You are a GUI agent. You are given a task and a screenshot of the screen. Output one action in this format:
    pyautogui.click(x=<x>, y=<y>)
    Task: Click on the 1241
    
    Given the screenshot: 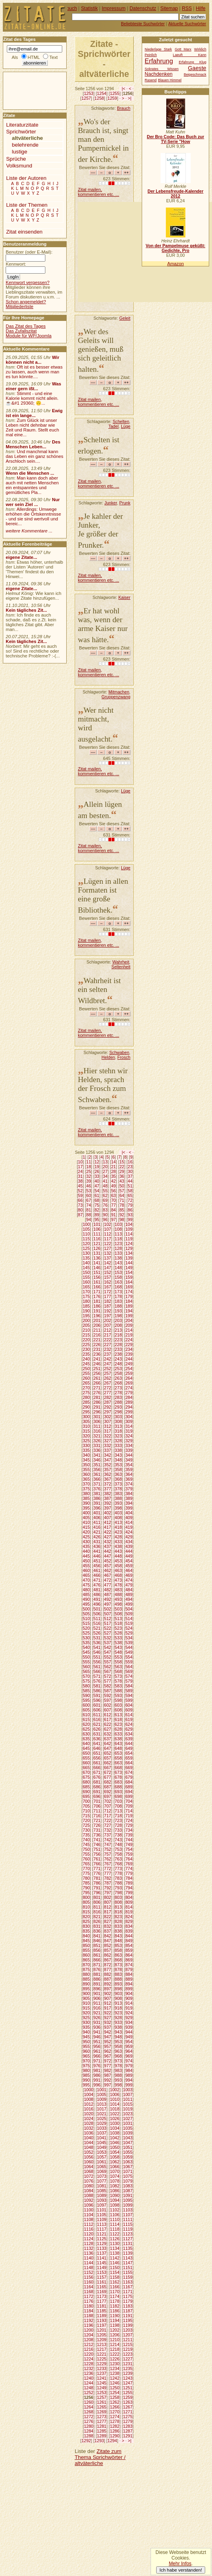 What is the action you would take?
    pyautogui.click(x=101, y=2378)
    